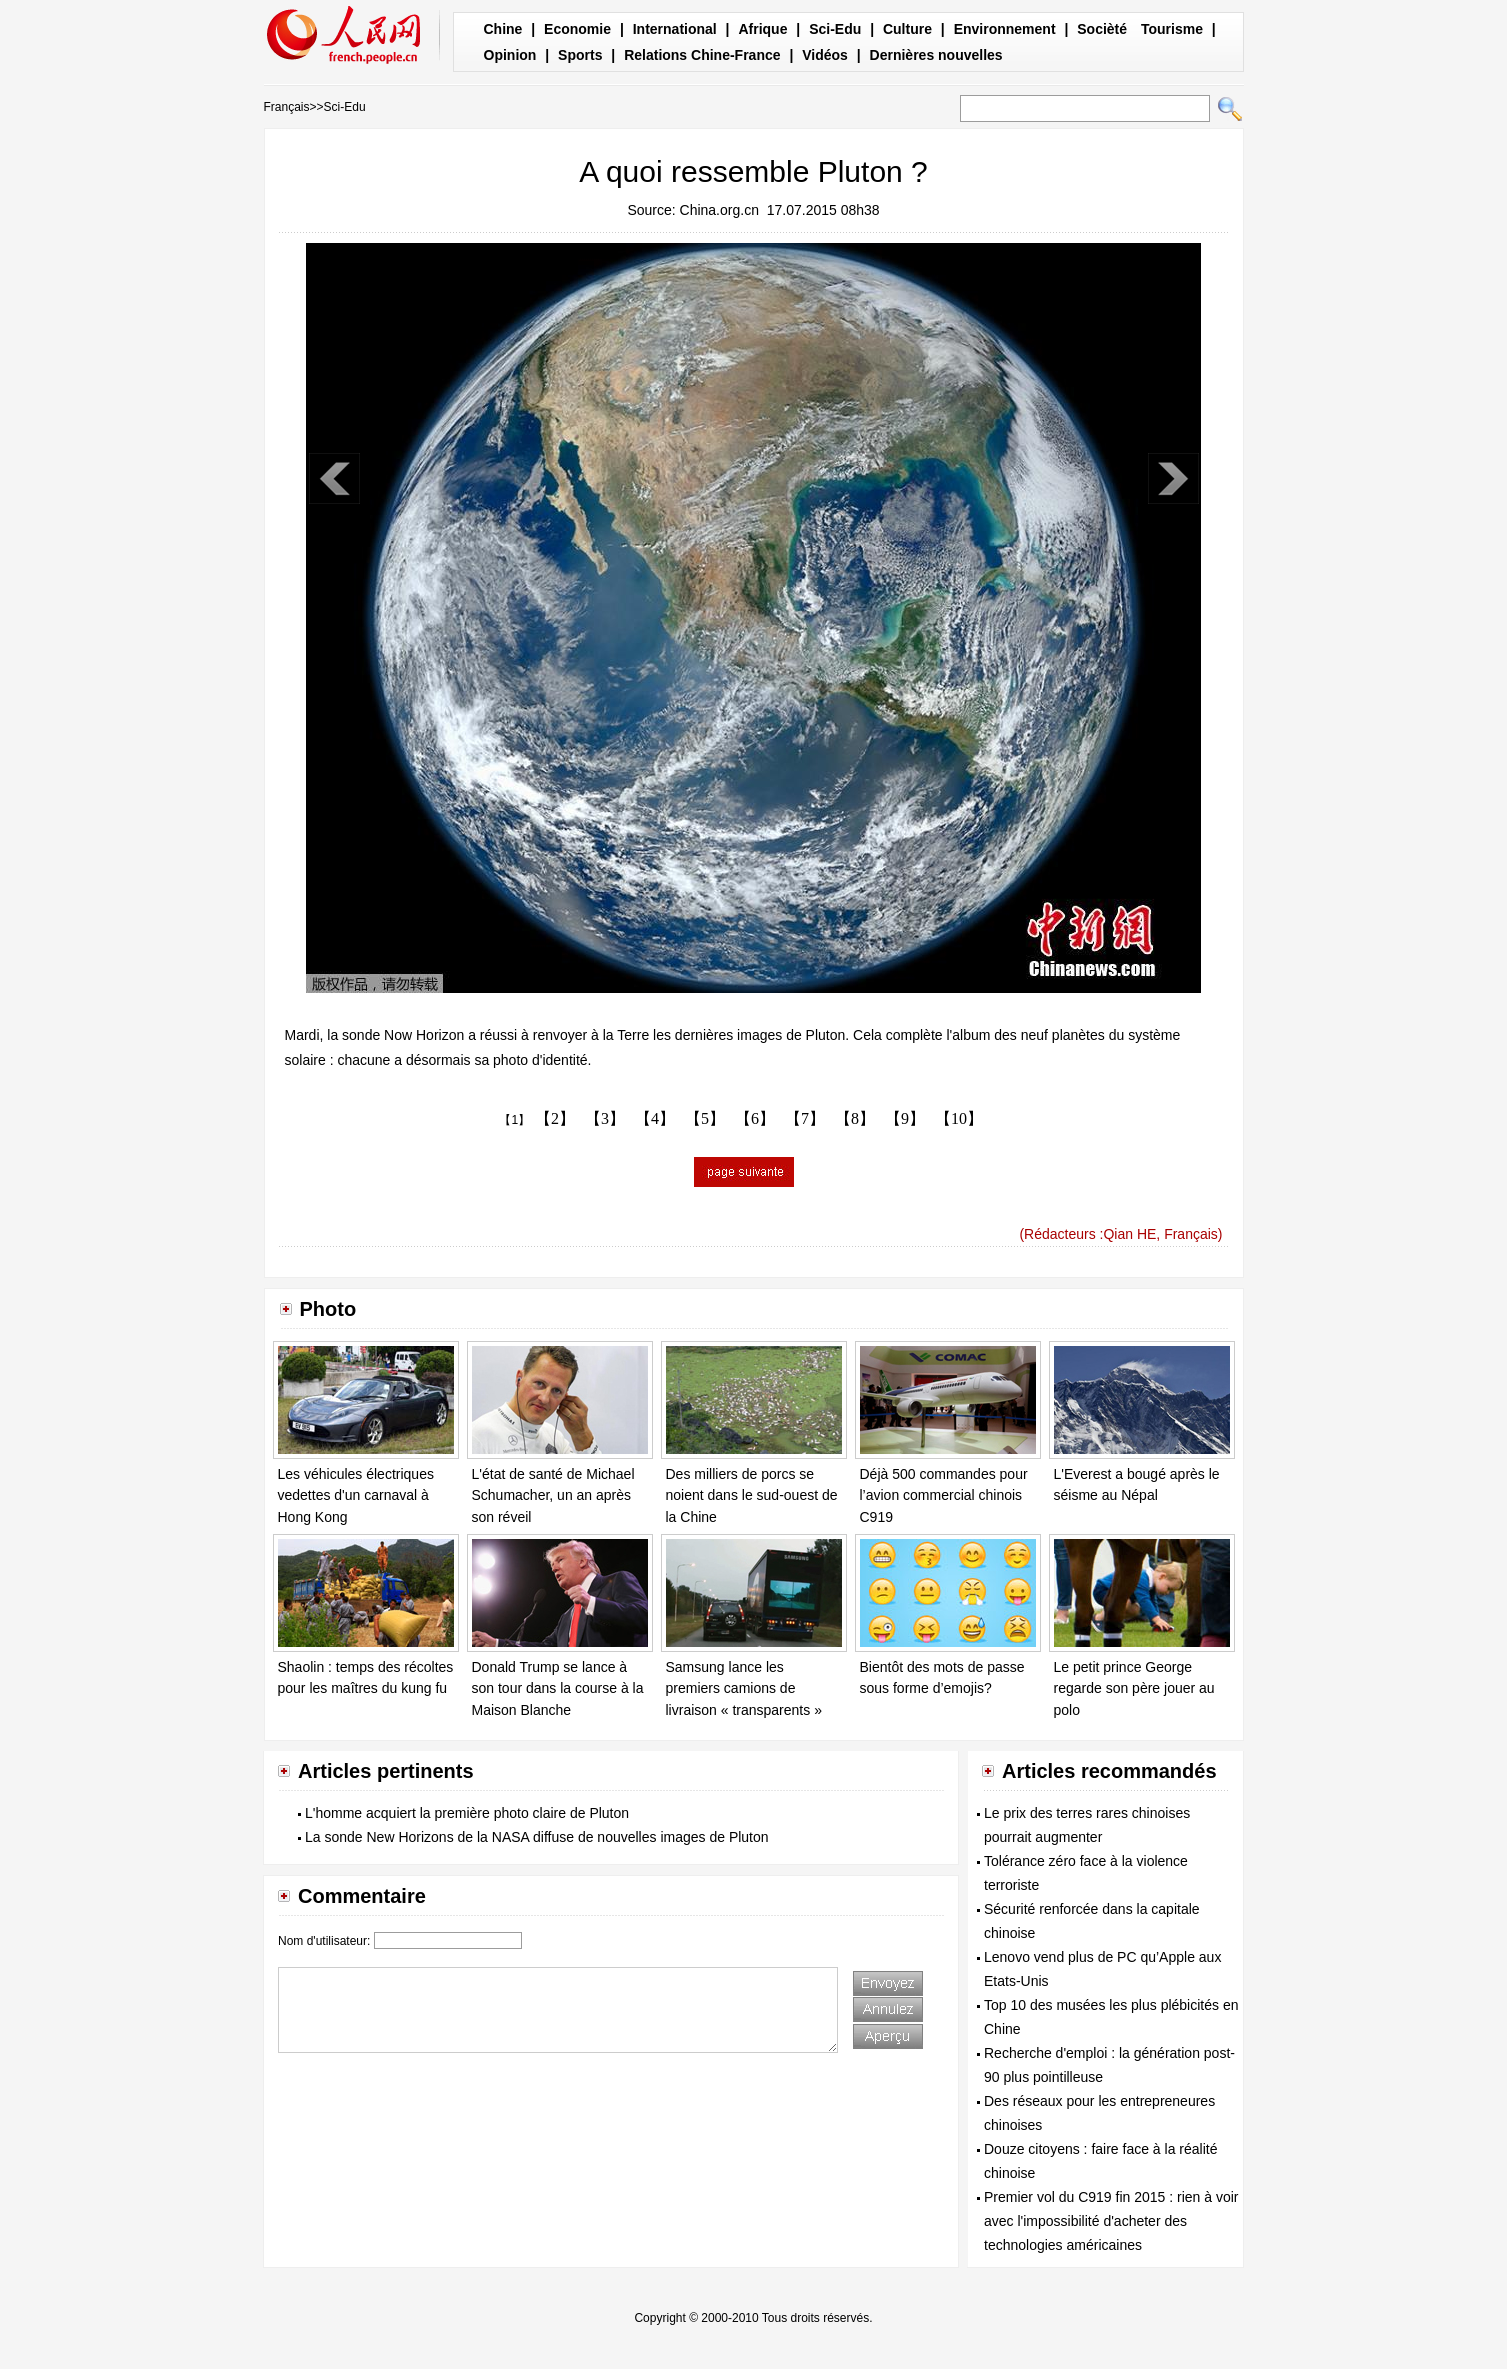  Describe the element at coordinates (1005, 29) in the screenshot. I see `Environnement` at that location.